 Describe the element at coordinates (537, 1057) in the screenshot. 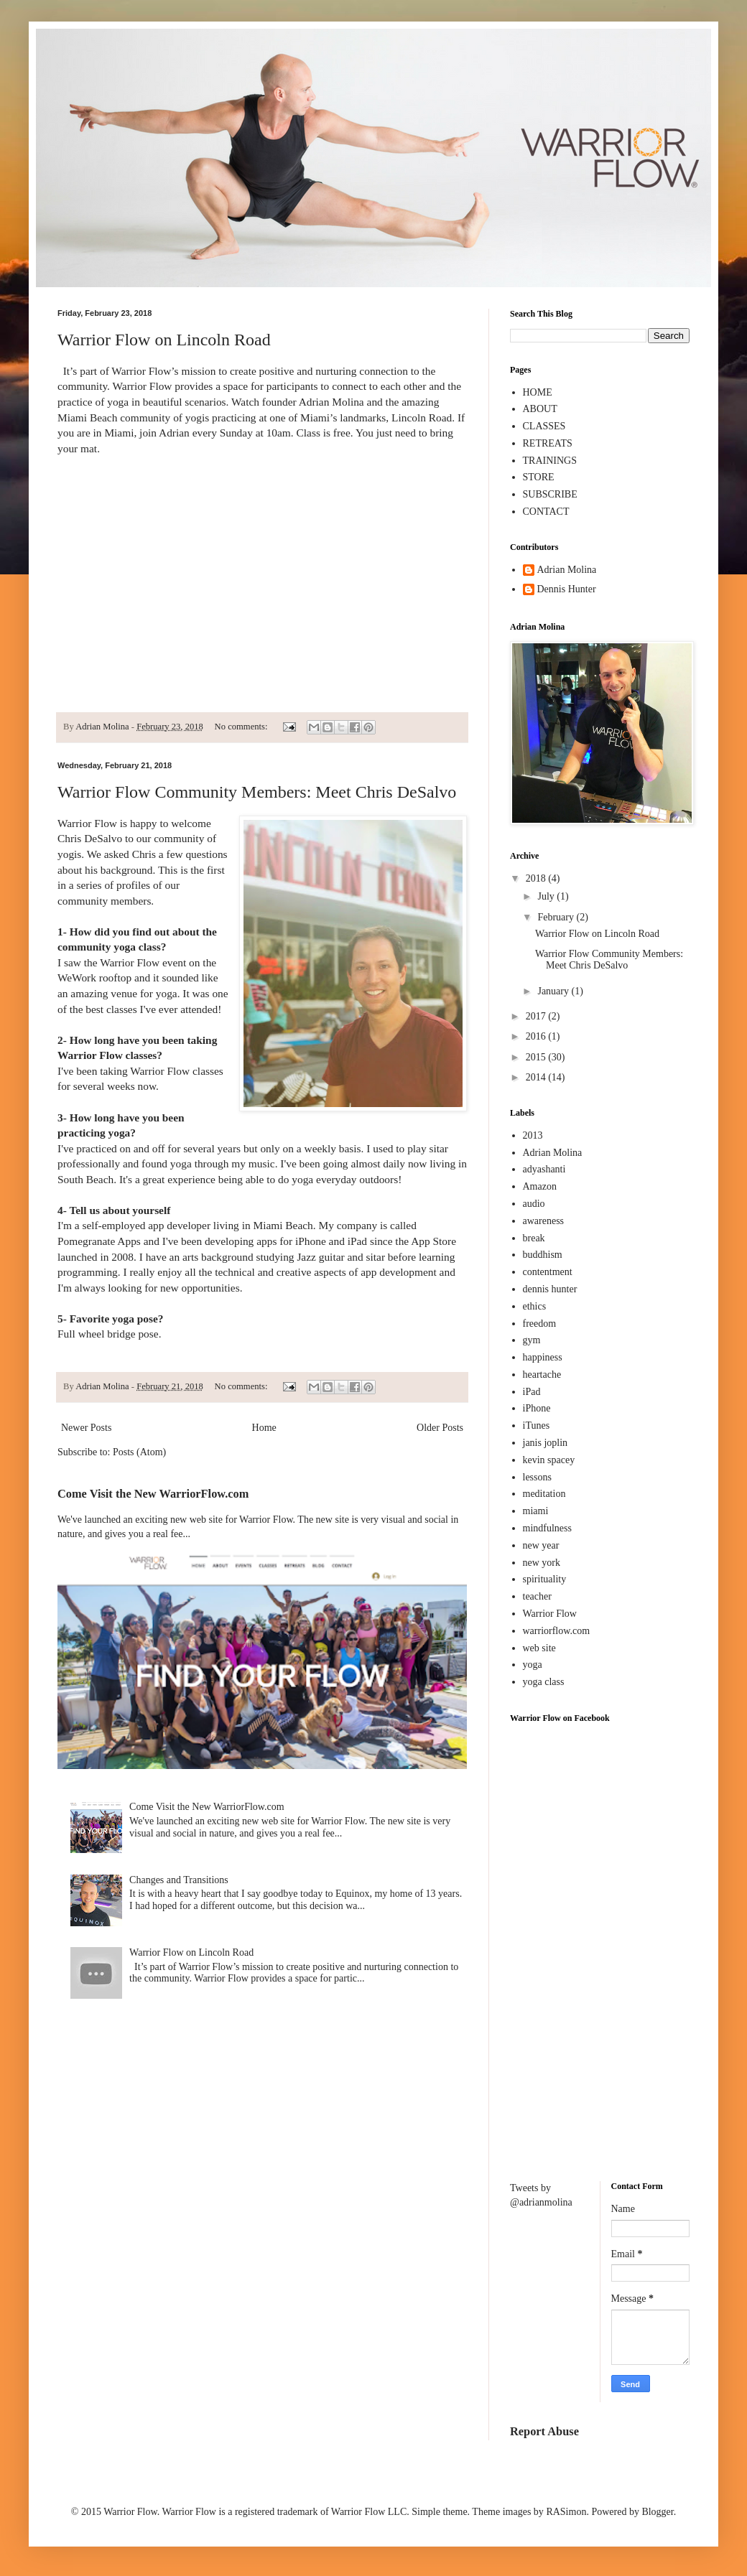

I see `2015` at that location.